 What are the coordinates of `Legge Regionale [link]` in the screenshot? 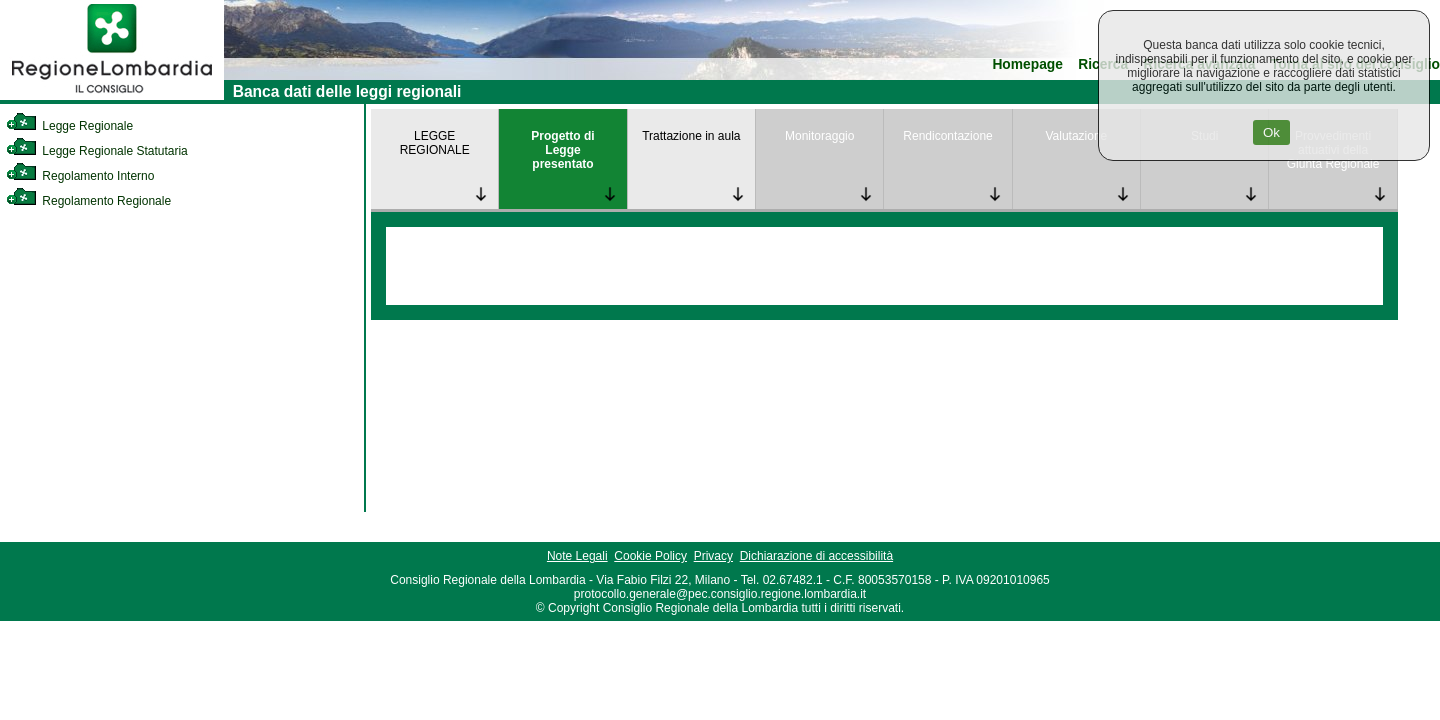 It's located at (69, 126).